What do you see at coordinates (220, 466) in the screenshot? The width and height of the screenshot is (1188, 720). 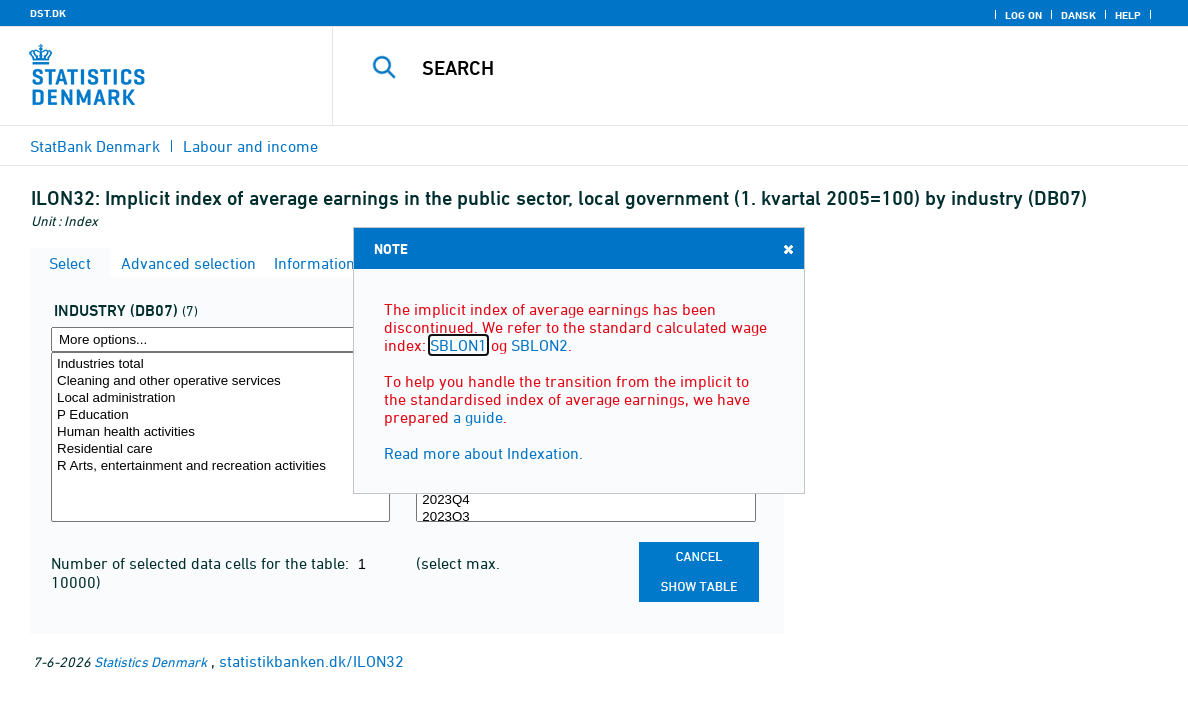 I see `R Arts, entertainment and recreation activities` at bounding box center [220, 466].